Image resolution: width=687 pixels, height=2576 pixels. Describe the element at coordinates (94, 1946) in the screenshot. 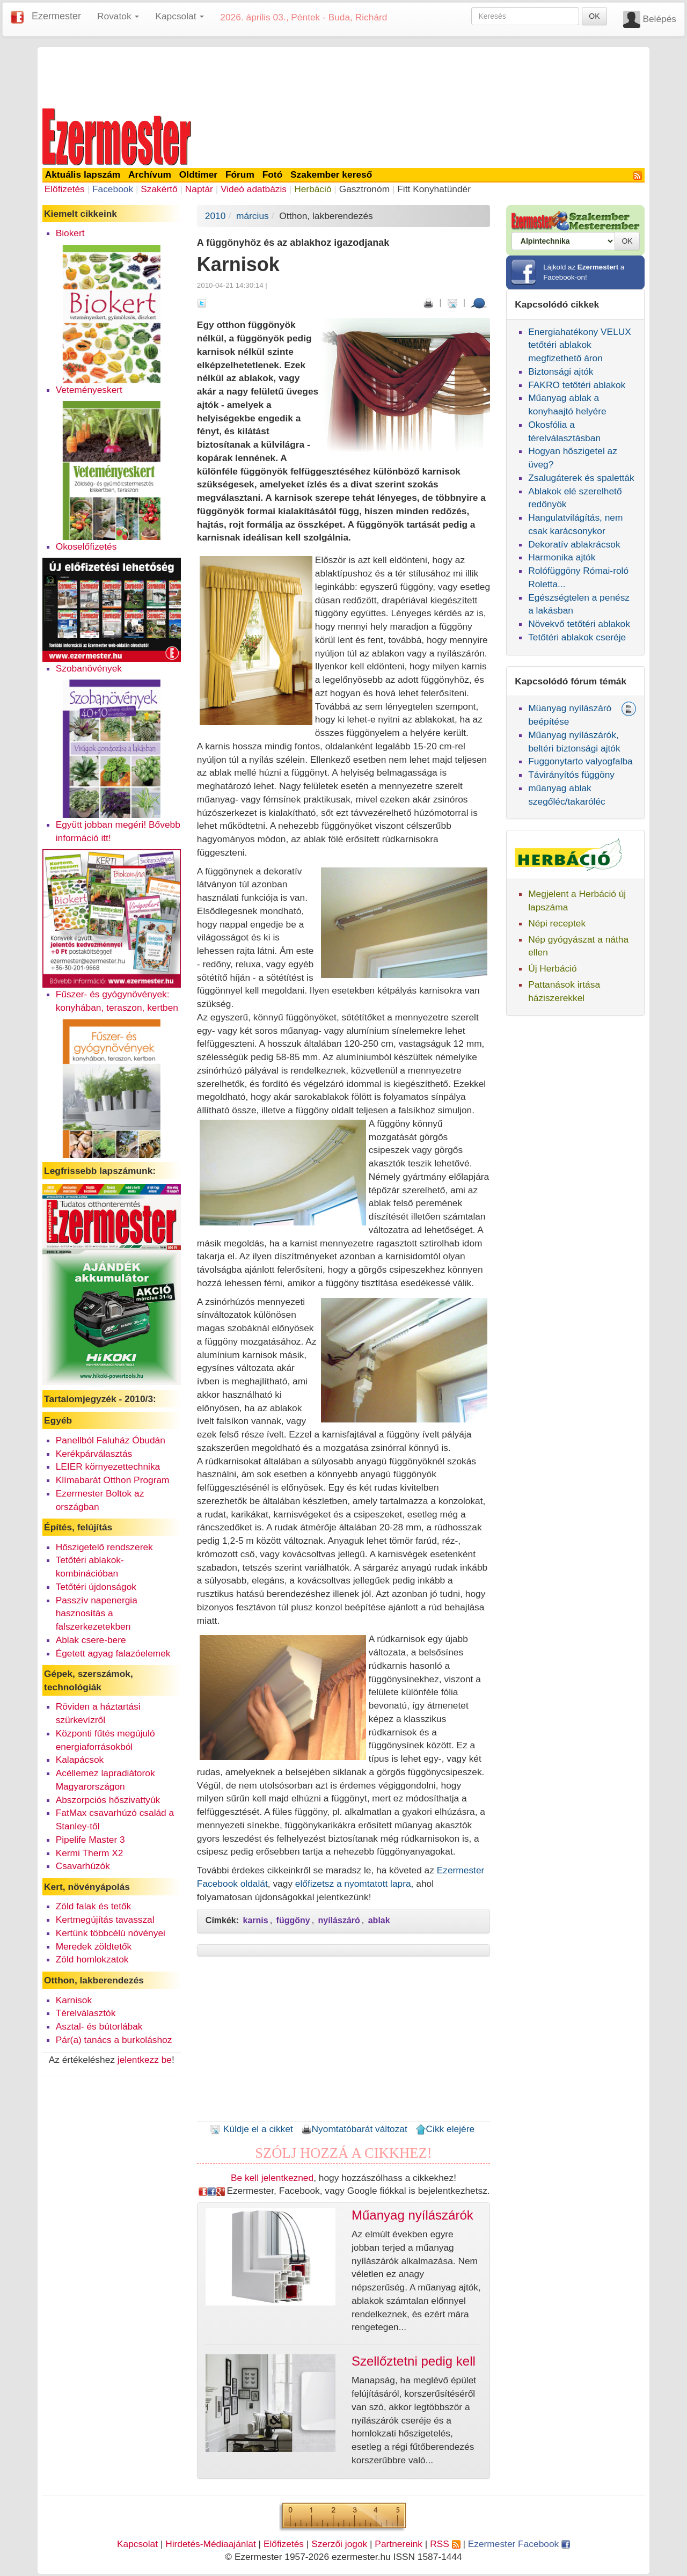

I see `Meredek zöldtetők` at that location.